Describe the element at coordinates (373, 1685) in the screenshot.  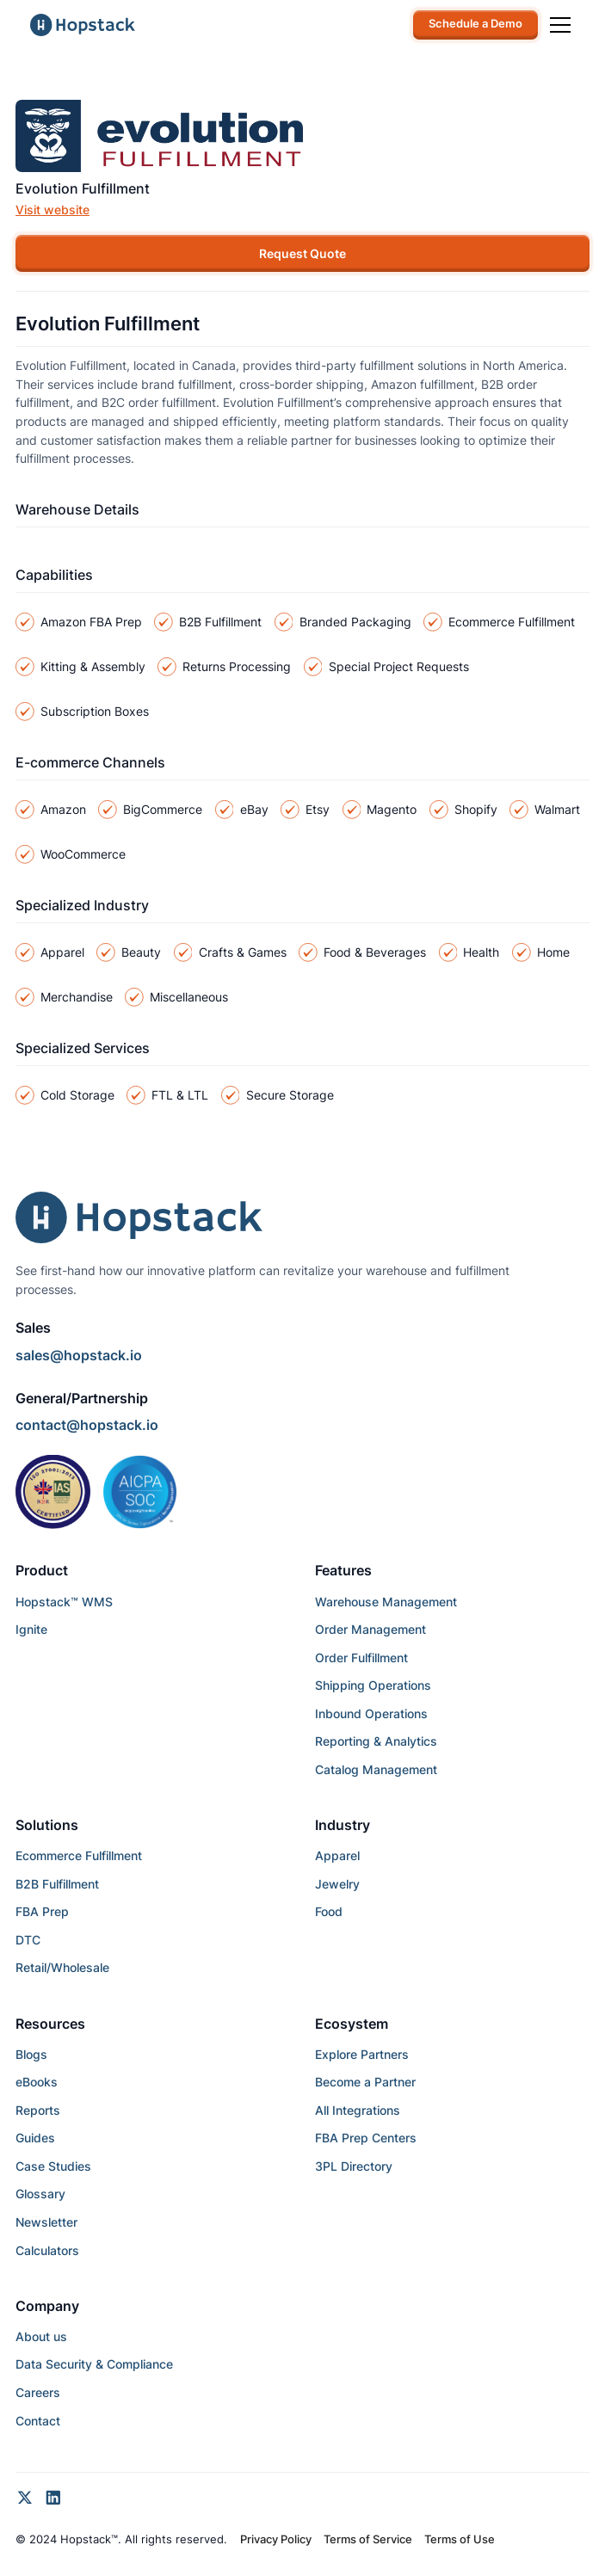
I see `Shipping Operations` at that location.